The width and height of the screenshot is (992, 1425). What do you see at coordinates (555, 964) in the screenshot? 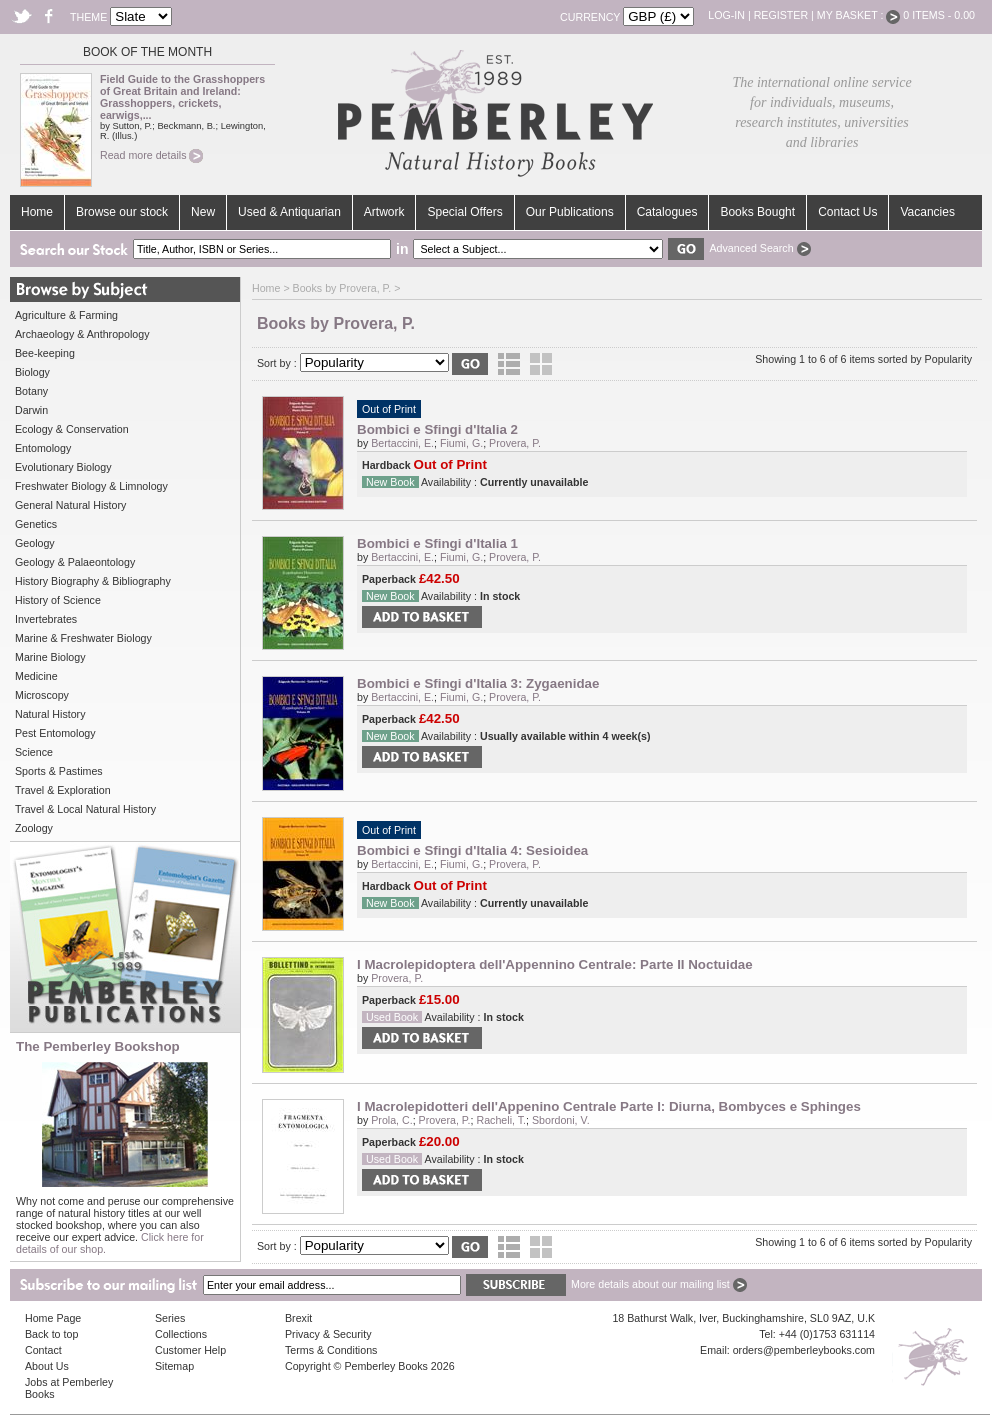
I see `I Macrolepidoptera dell'Appennino Centrale: Parte II Noctuidae` at bounding box center [555, 964].